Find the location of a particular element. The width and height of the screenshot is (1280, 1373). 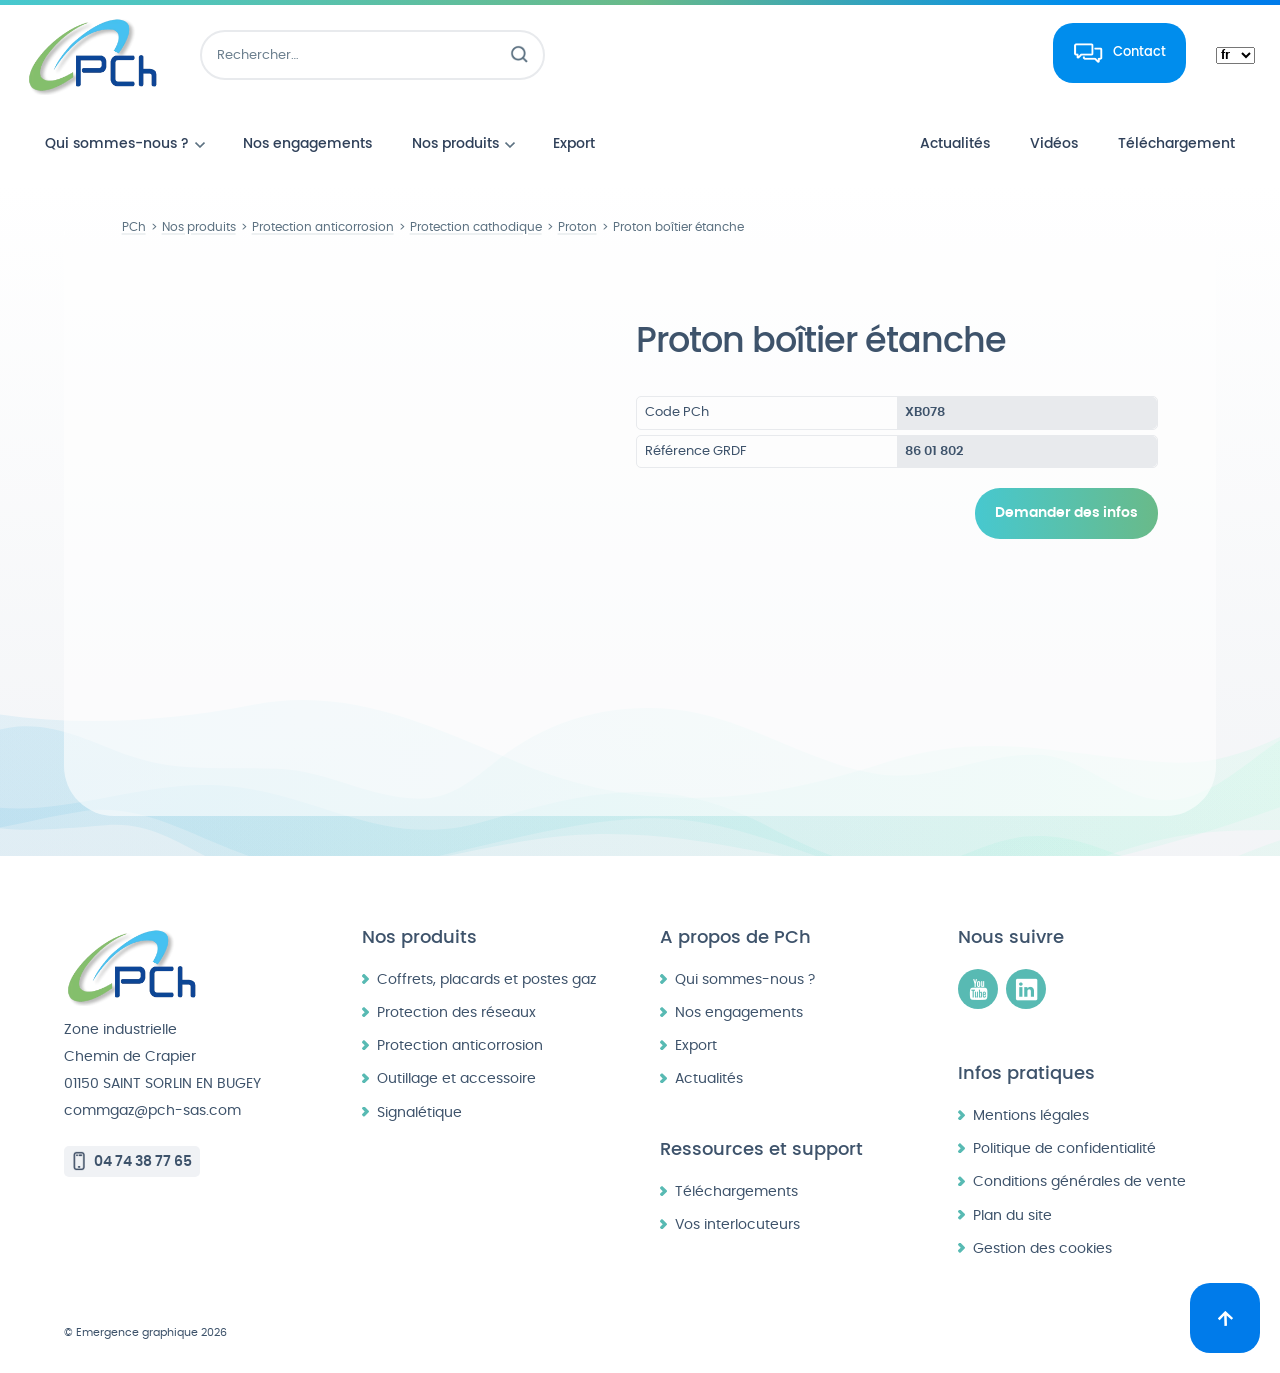

Plan du site is located at coordinates (1012, 1215).